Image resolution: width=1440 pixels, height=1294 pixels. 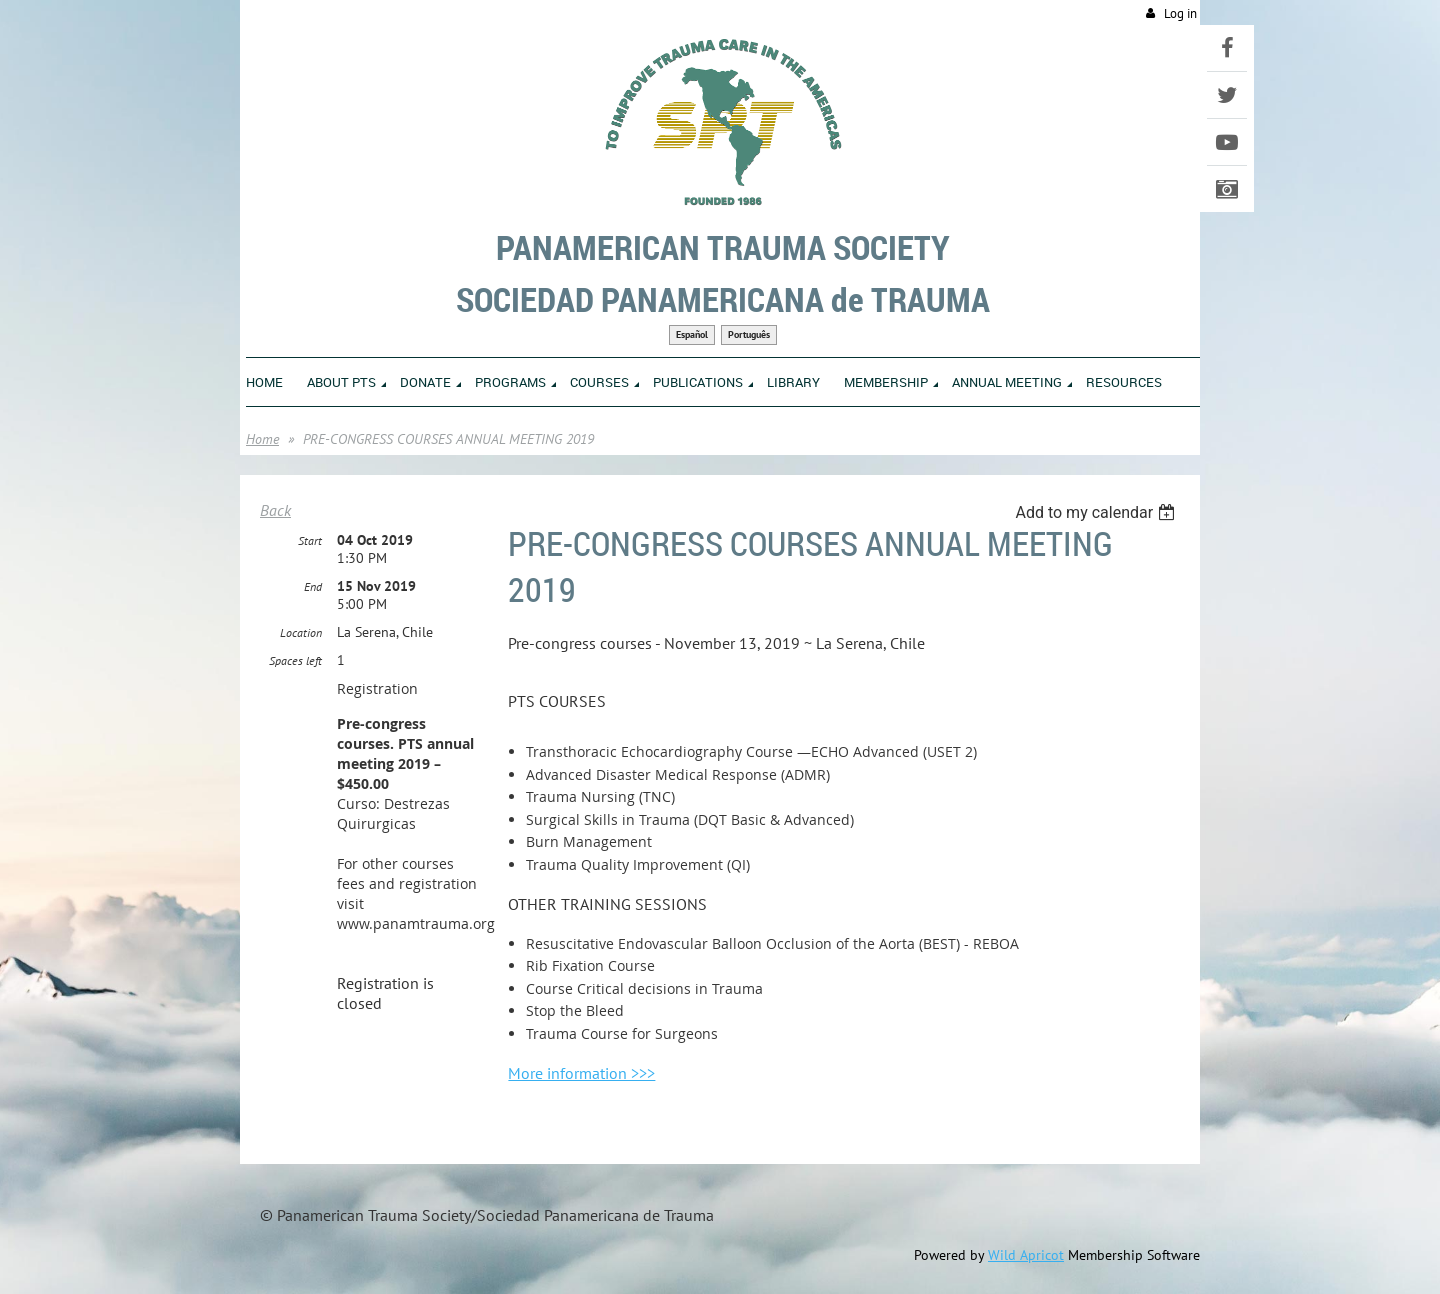 I want to click on Log in, so click(x=1180, y=13).